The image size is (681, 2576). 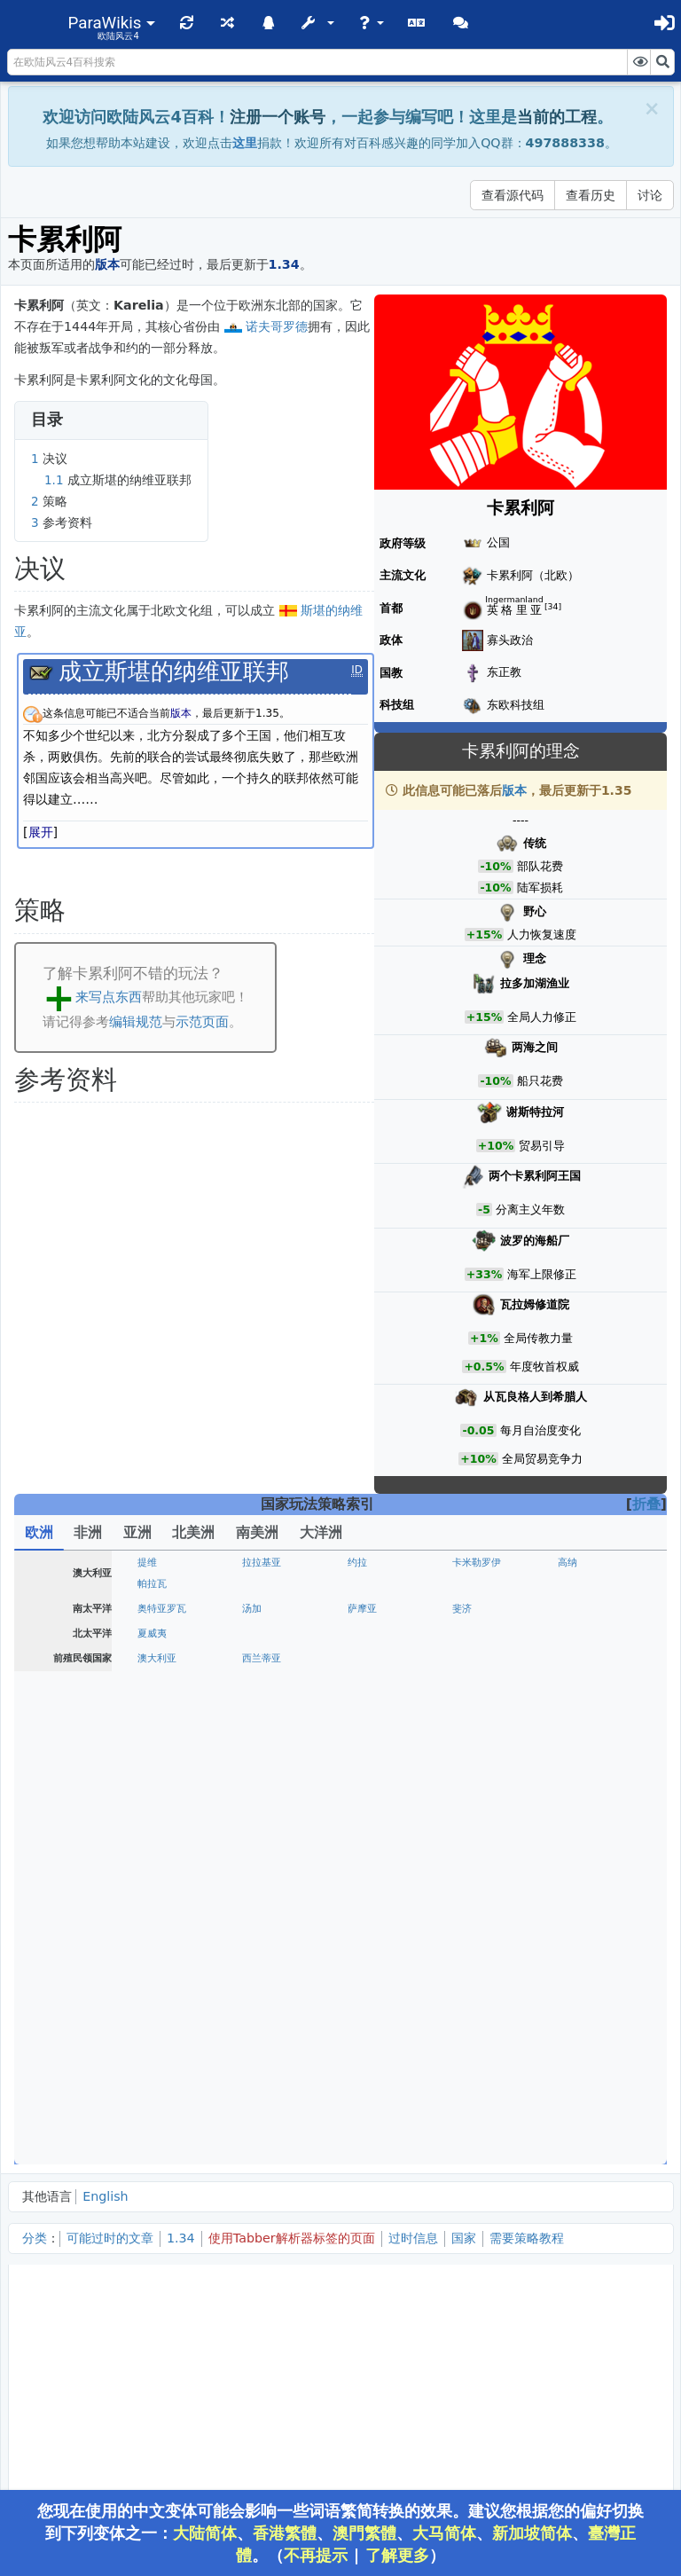 I want to click on 挪威, so click(x=357, y=1704).